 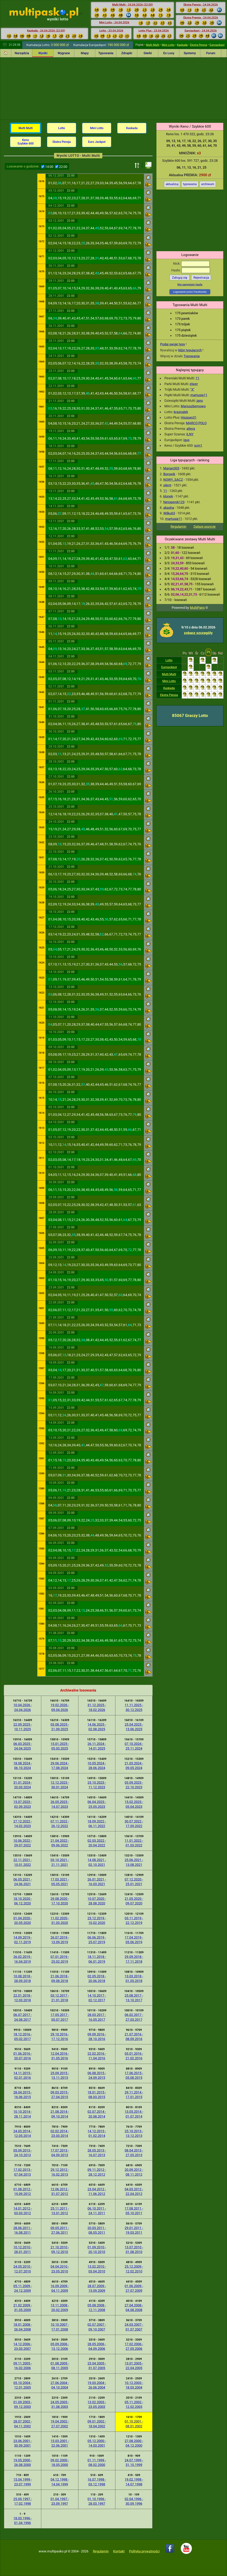 What do you see at coordinates (134, 2133) in the screenshot?
I see `25.10.2013 - 13.12.2013` at bounding box center [134, 2133].